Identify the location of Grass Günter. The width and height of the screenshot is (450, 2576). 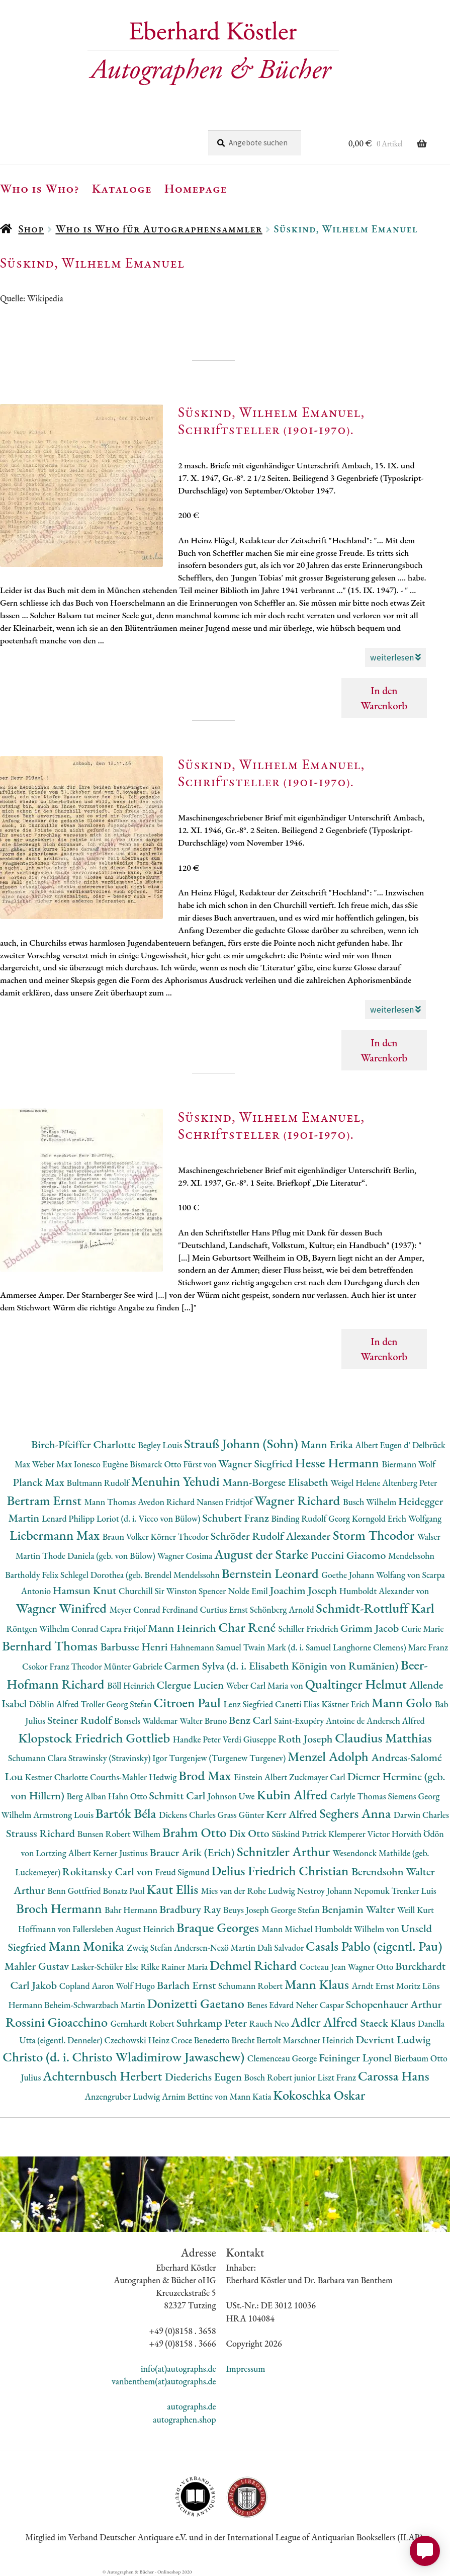
(242, 1814).